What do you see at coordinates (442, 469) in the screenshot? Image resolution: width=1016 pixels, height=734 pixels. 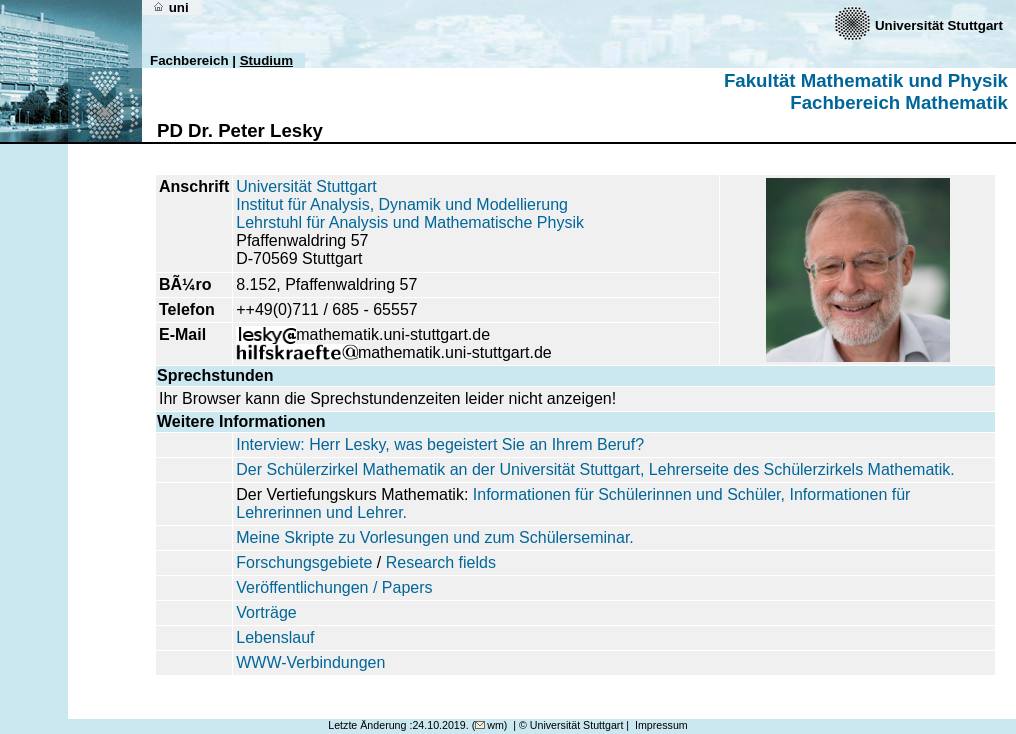 I see `Der Schülerzirkel Mathematik an der Universität Stuttgart,` at bounding box center [442, 469].